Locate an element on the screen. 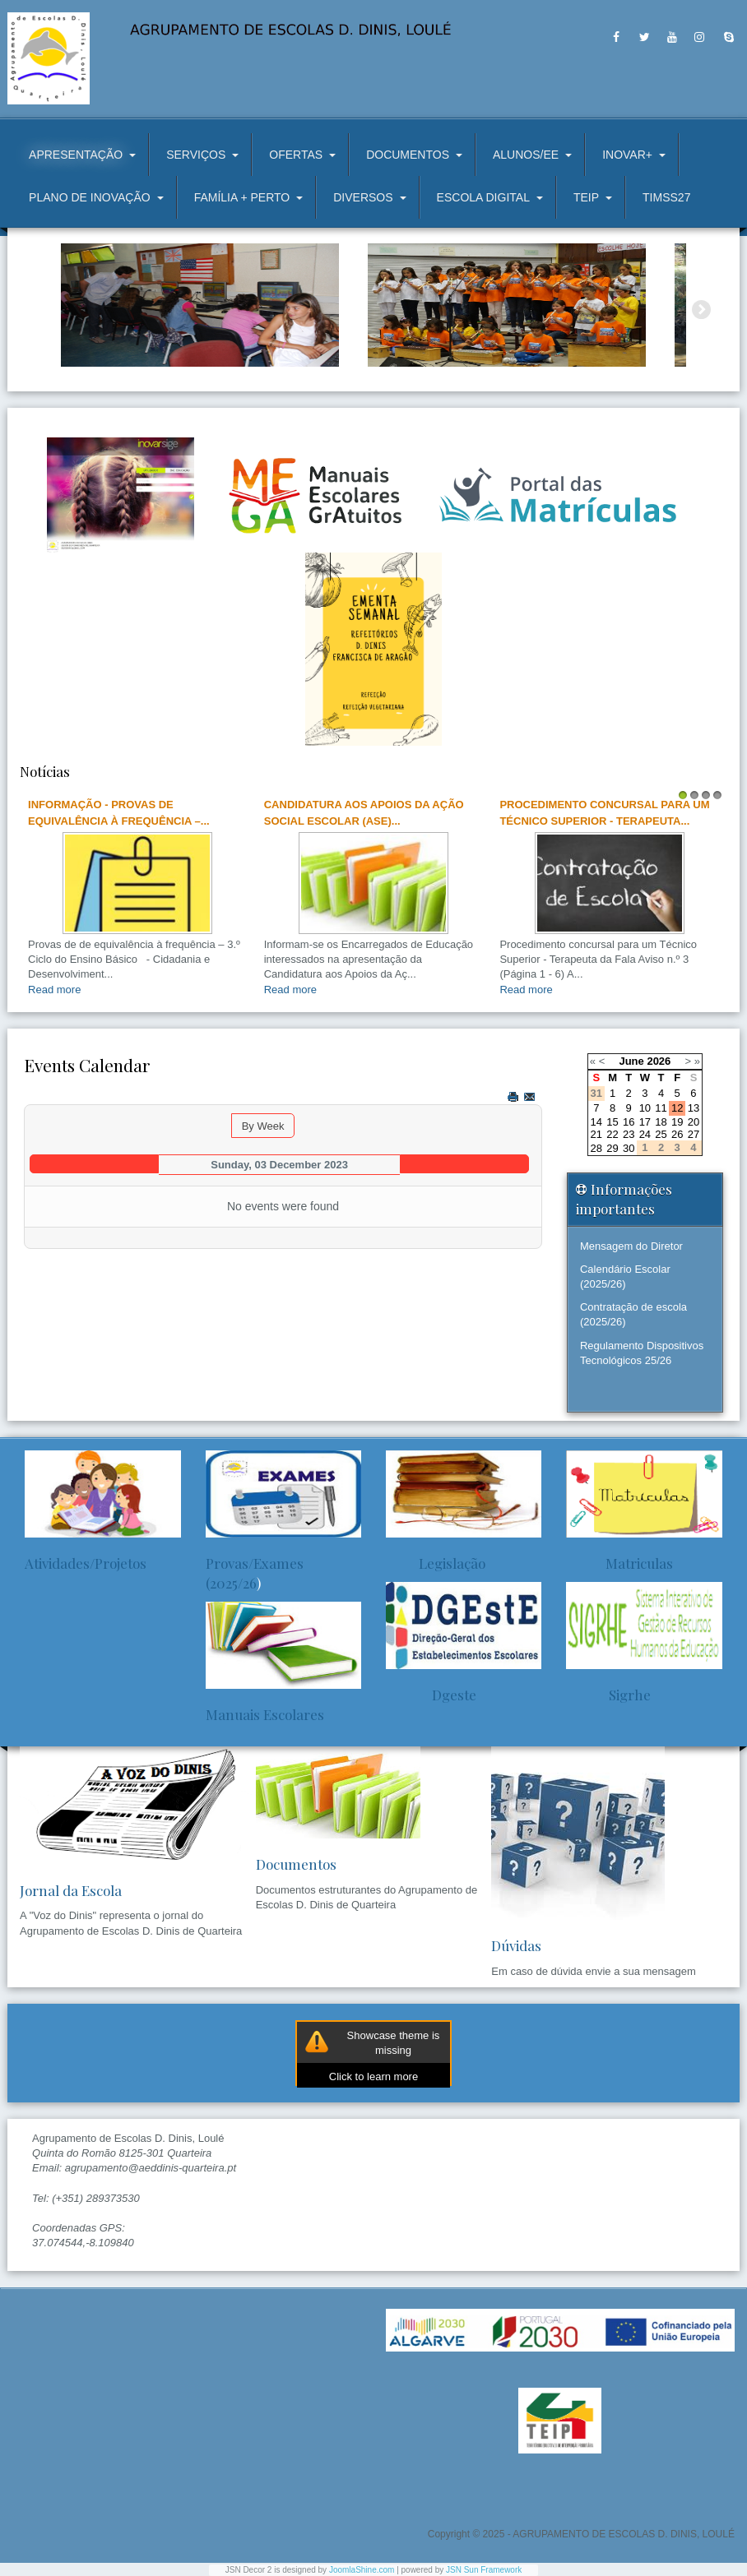 This screenshot has width=747, height=2576. 29 is located at coordinates (612, 1148).